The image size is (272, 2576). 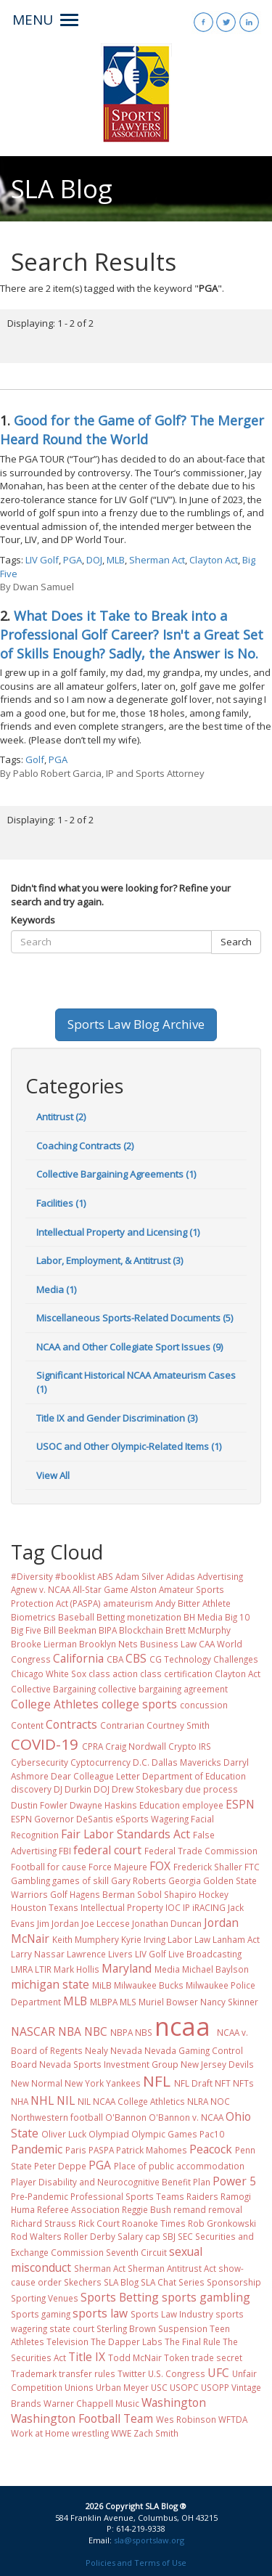 What do you see at coordinates (75, 2150) in the screenshot?
I see `Paris` at bounding box center [75, 2150].